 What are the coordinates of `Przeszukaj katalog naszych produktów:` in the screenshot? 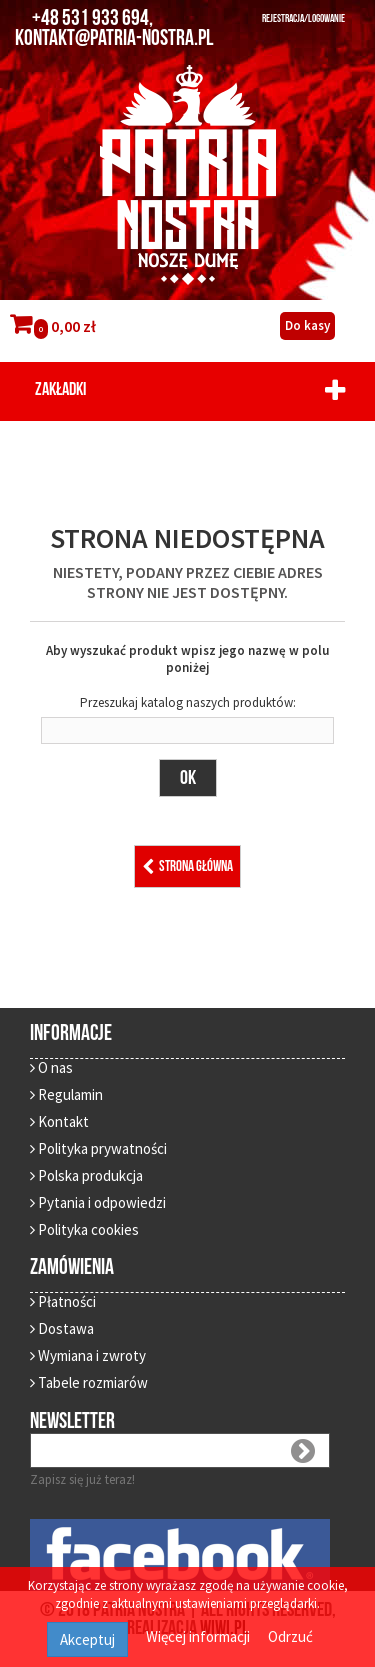 It's located at (188, 702).